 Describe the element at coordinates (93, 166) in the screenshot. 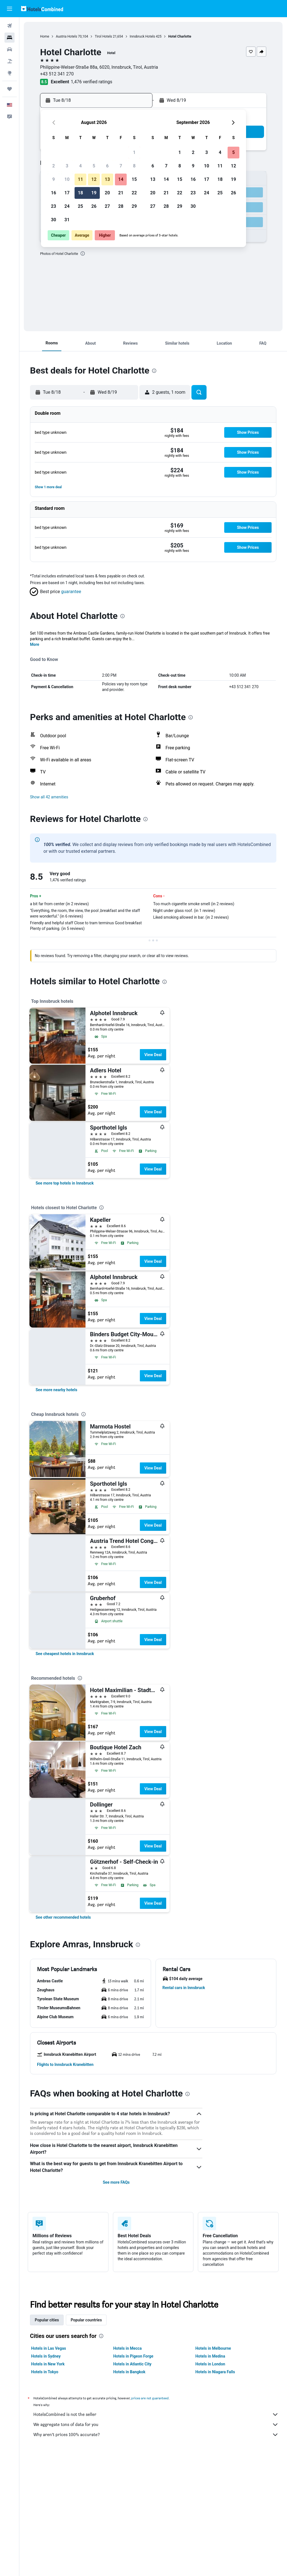

I see `5 [button]` at that location.